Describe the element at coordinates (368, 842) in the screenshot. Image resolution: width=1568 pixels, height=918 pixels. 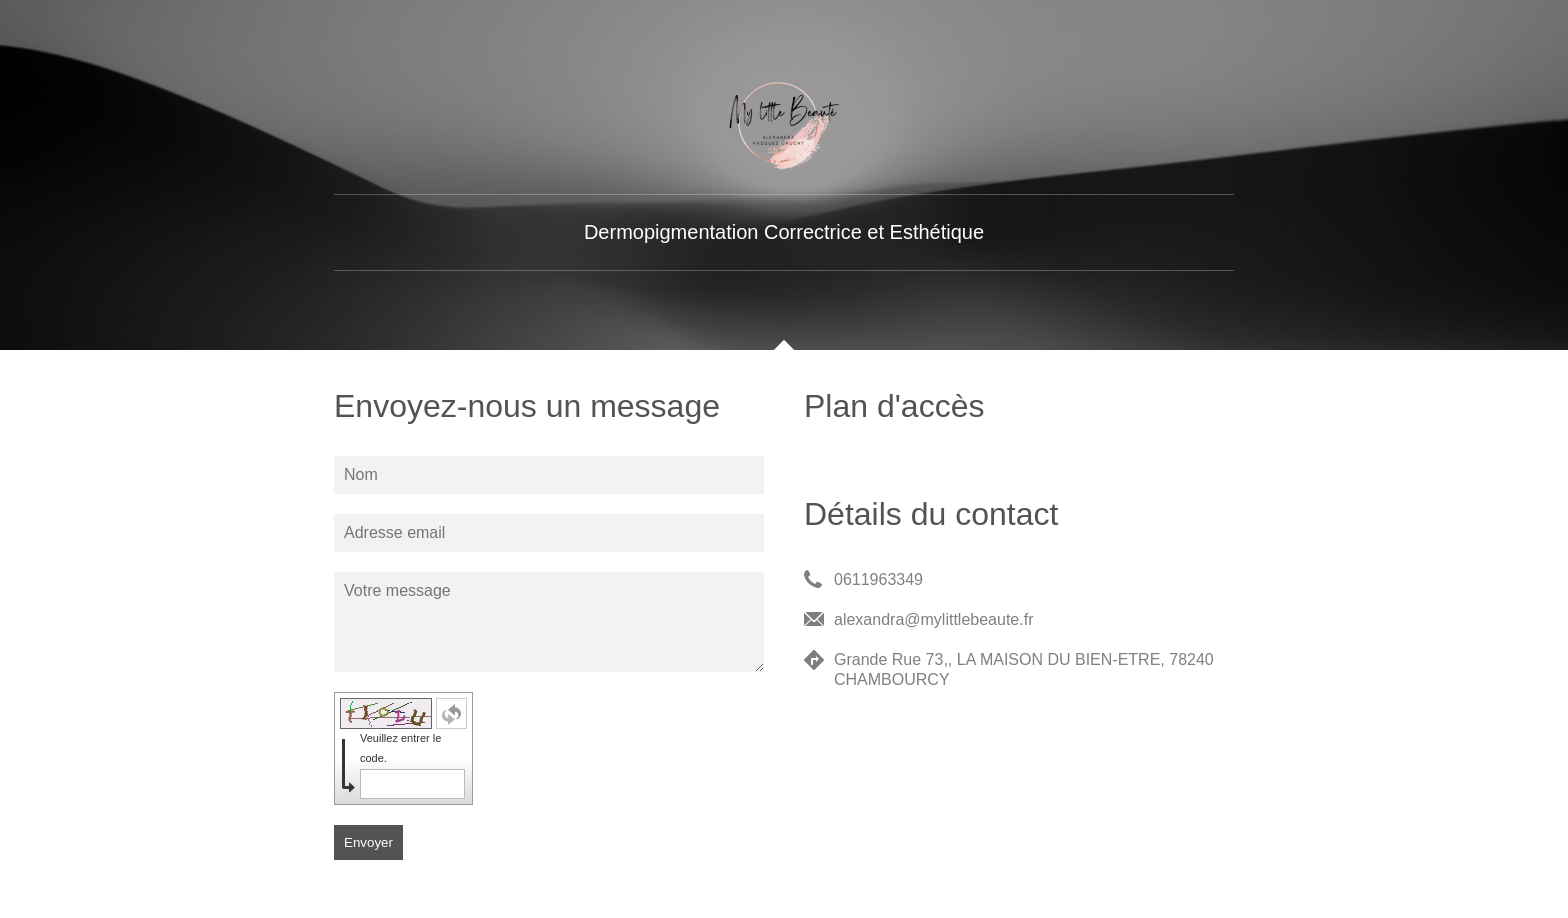
I see `Envoyer` at that location.